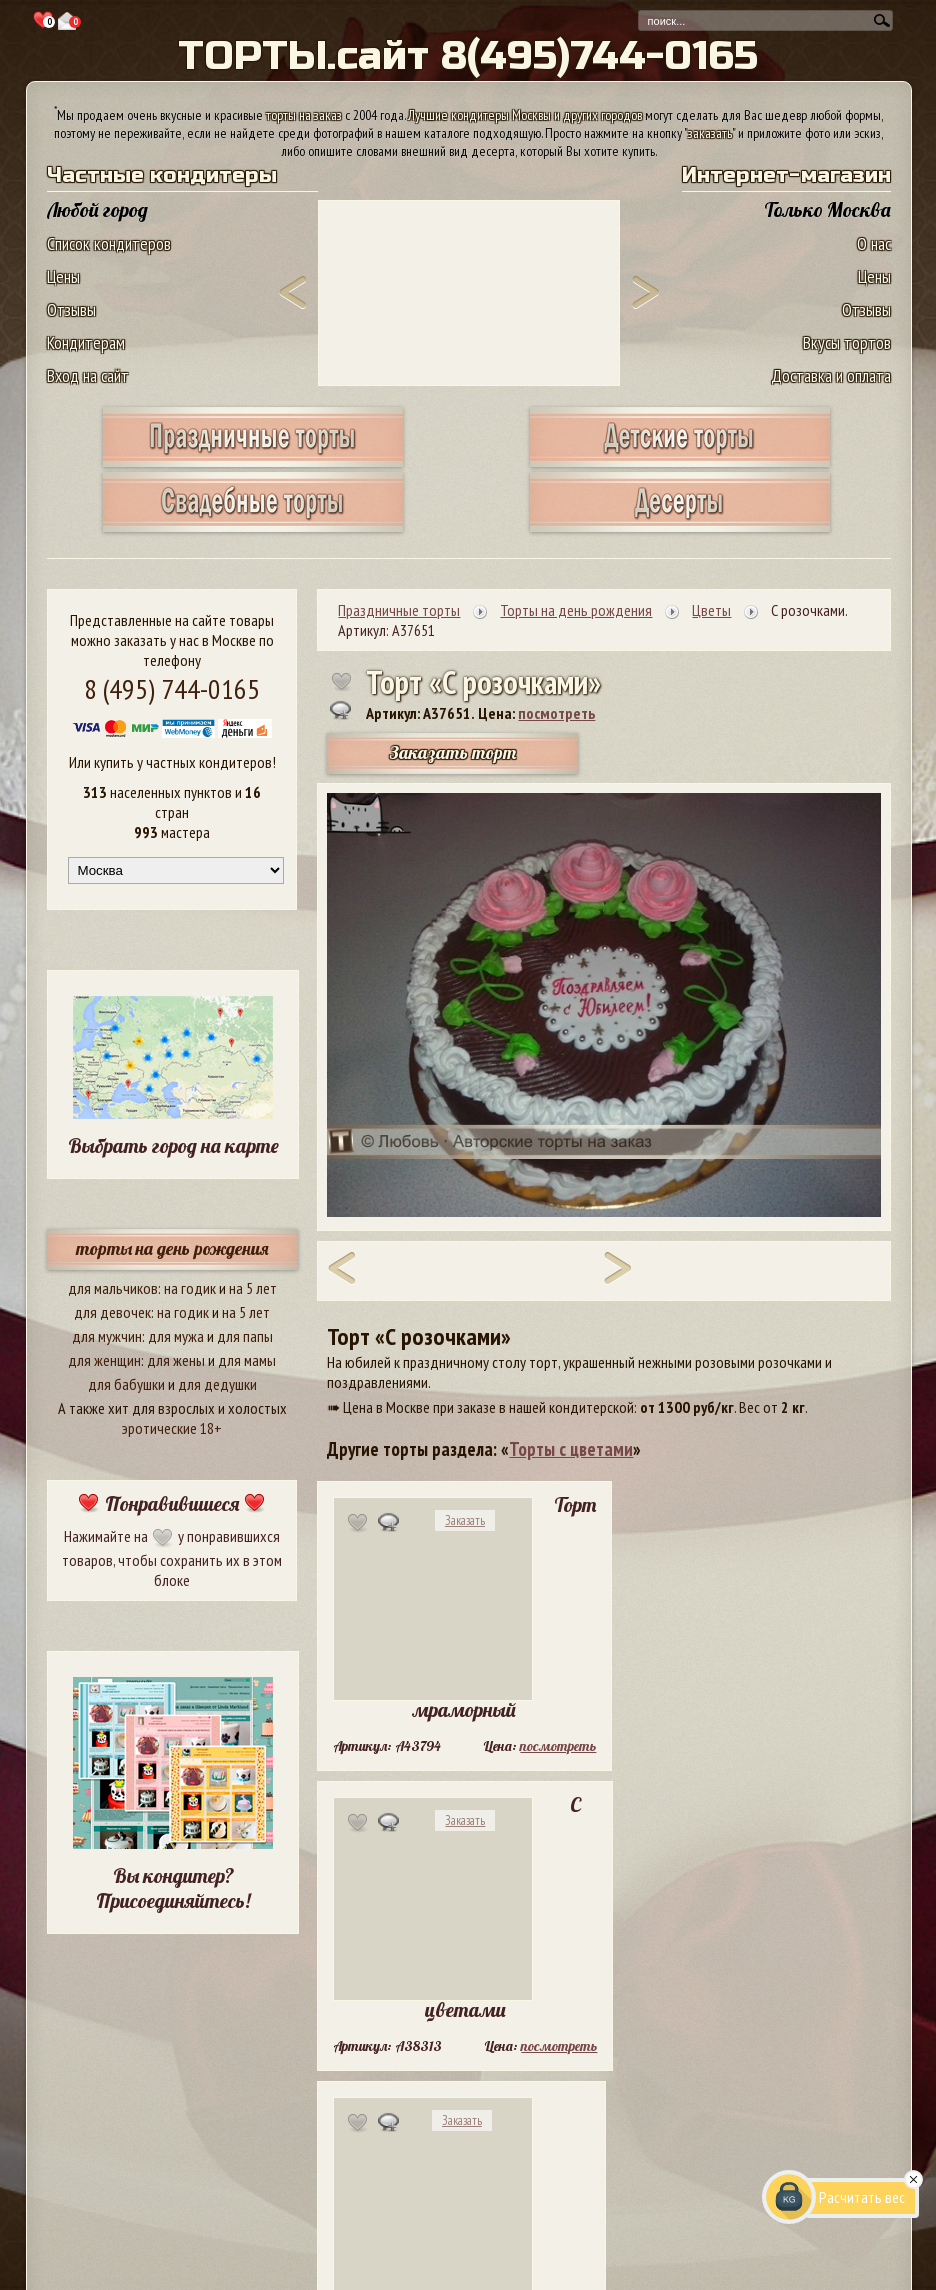 Image resolution: width=936 pixels, height=2290 pixels. Describe the element at coordinates (112, 1312) in the screenshot. I see `для девочек` at that location.